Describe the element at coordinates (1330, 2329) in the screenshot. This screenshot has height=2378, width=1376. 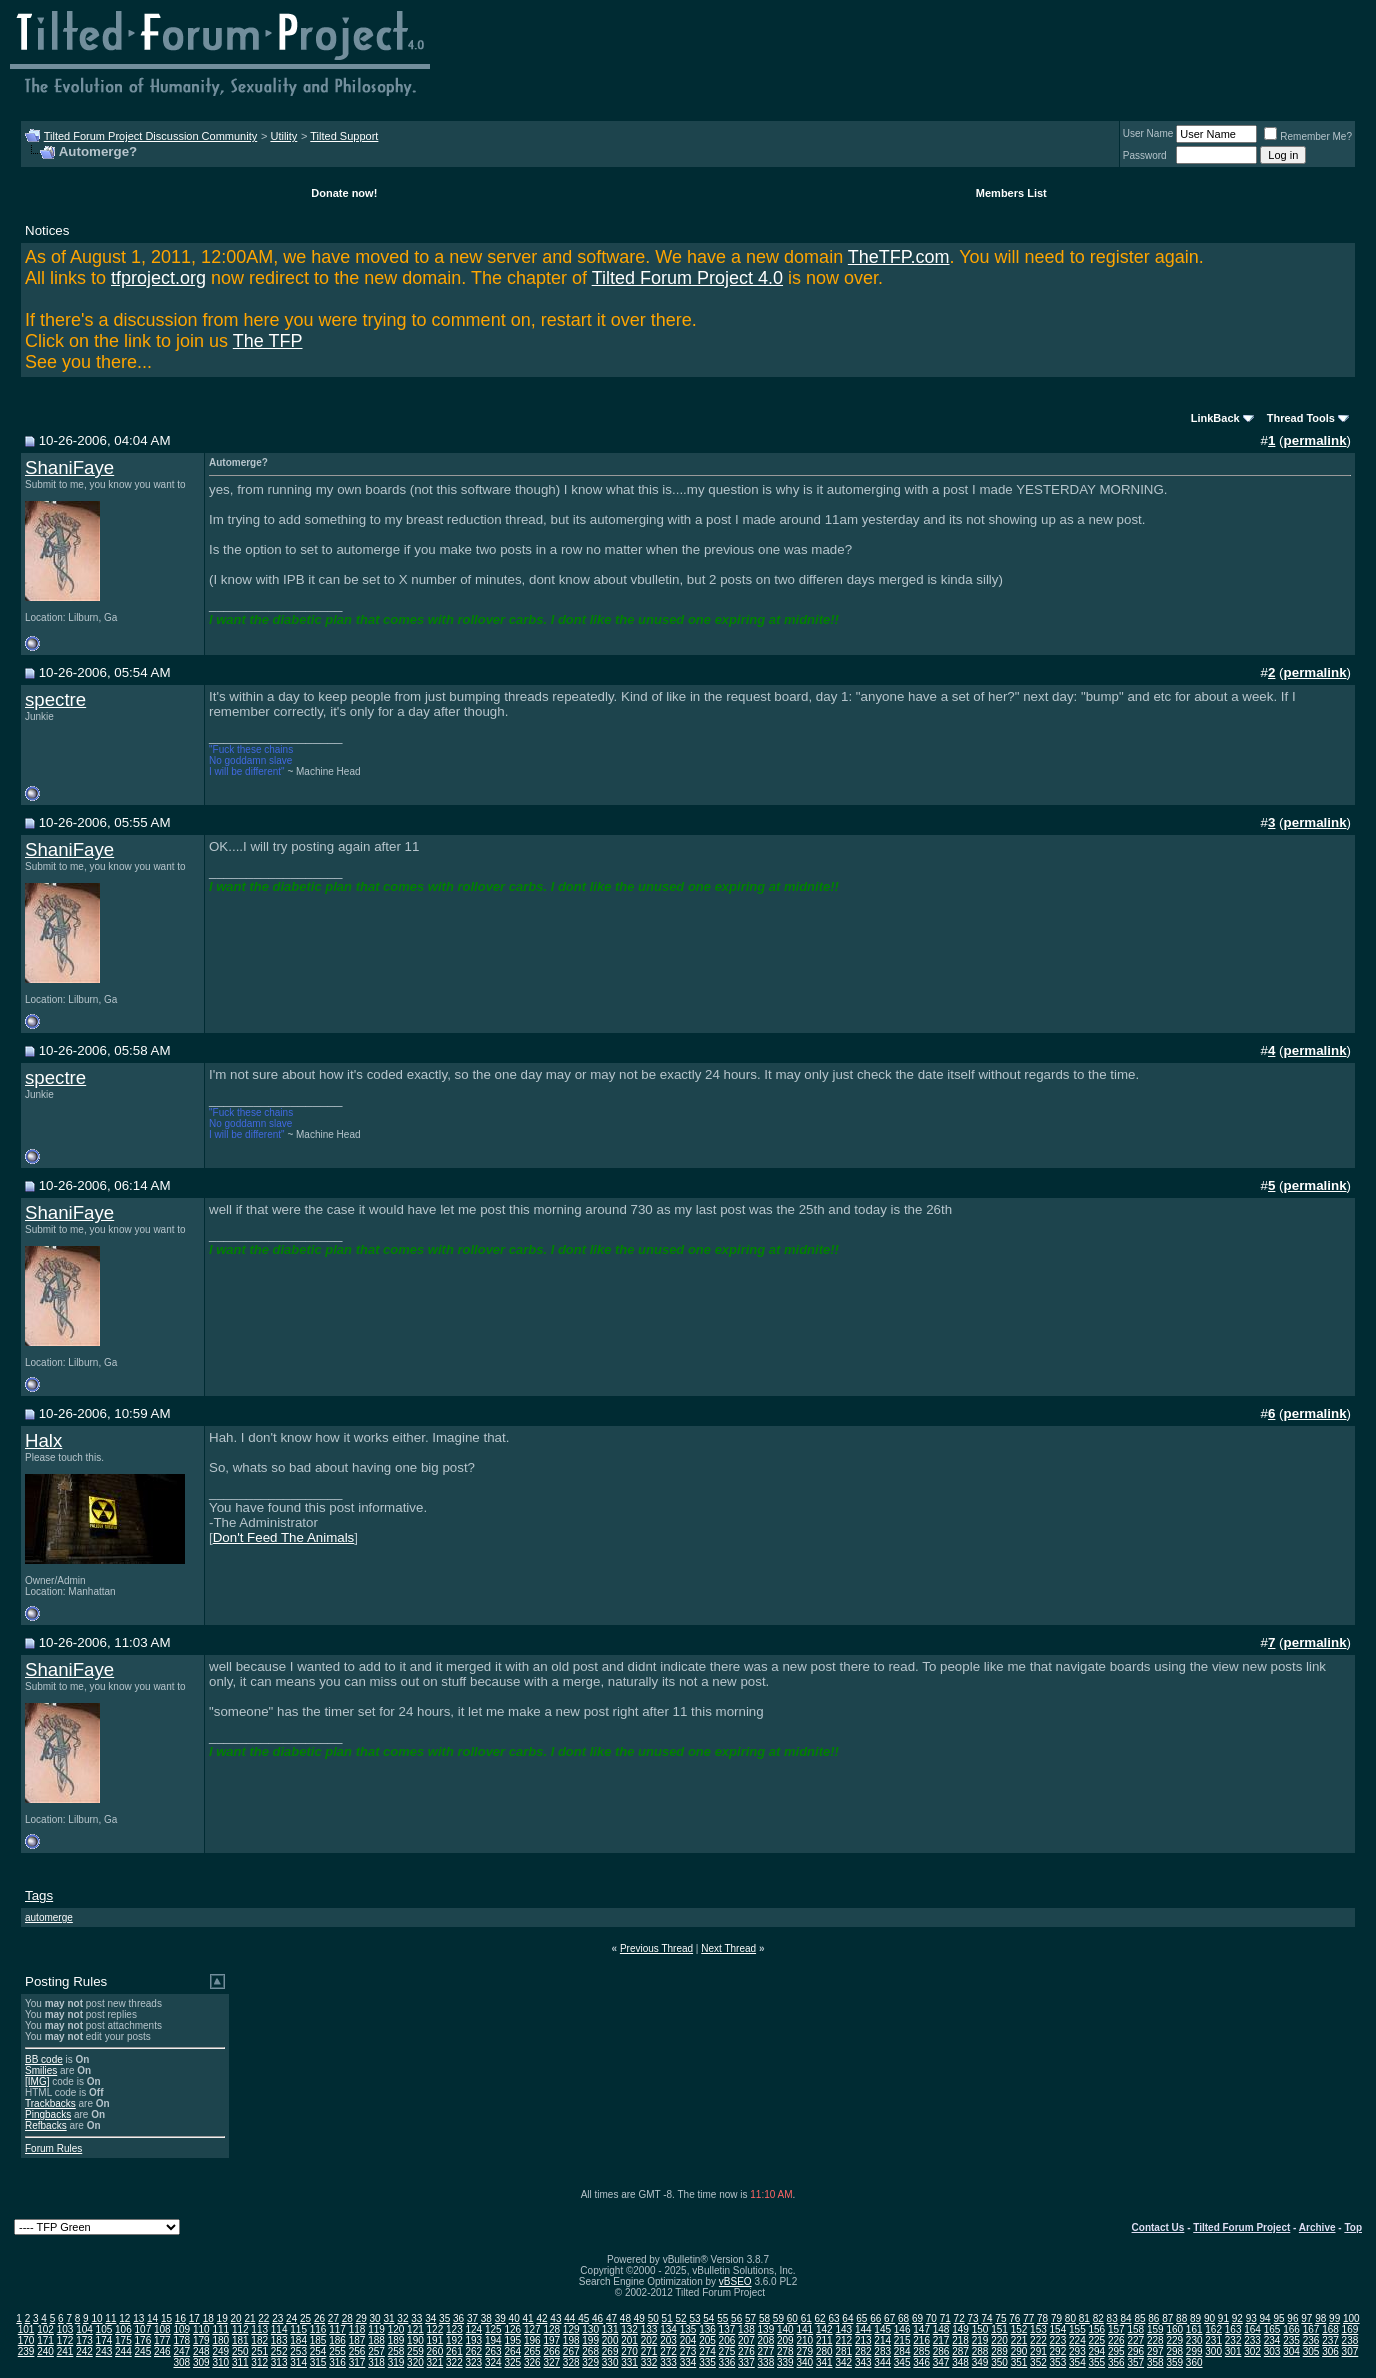
I see `168` at that location.